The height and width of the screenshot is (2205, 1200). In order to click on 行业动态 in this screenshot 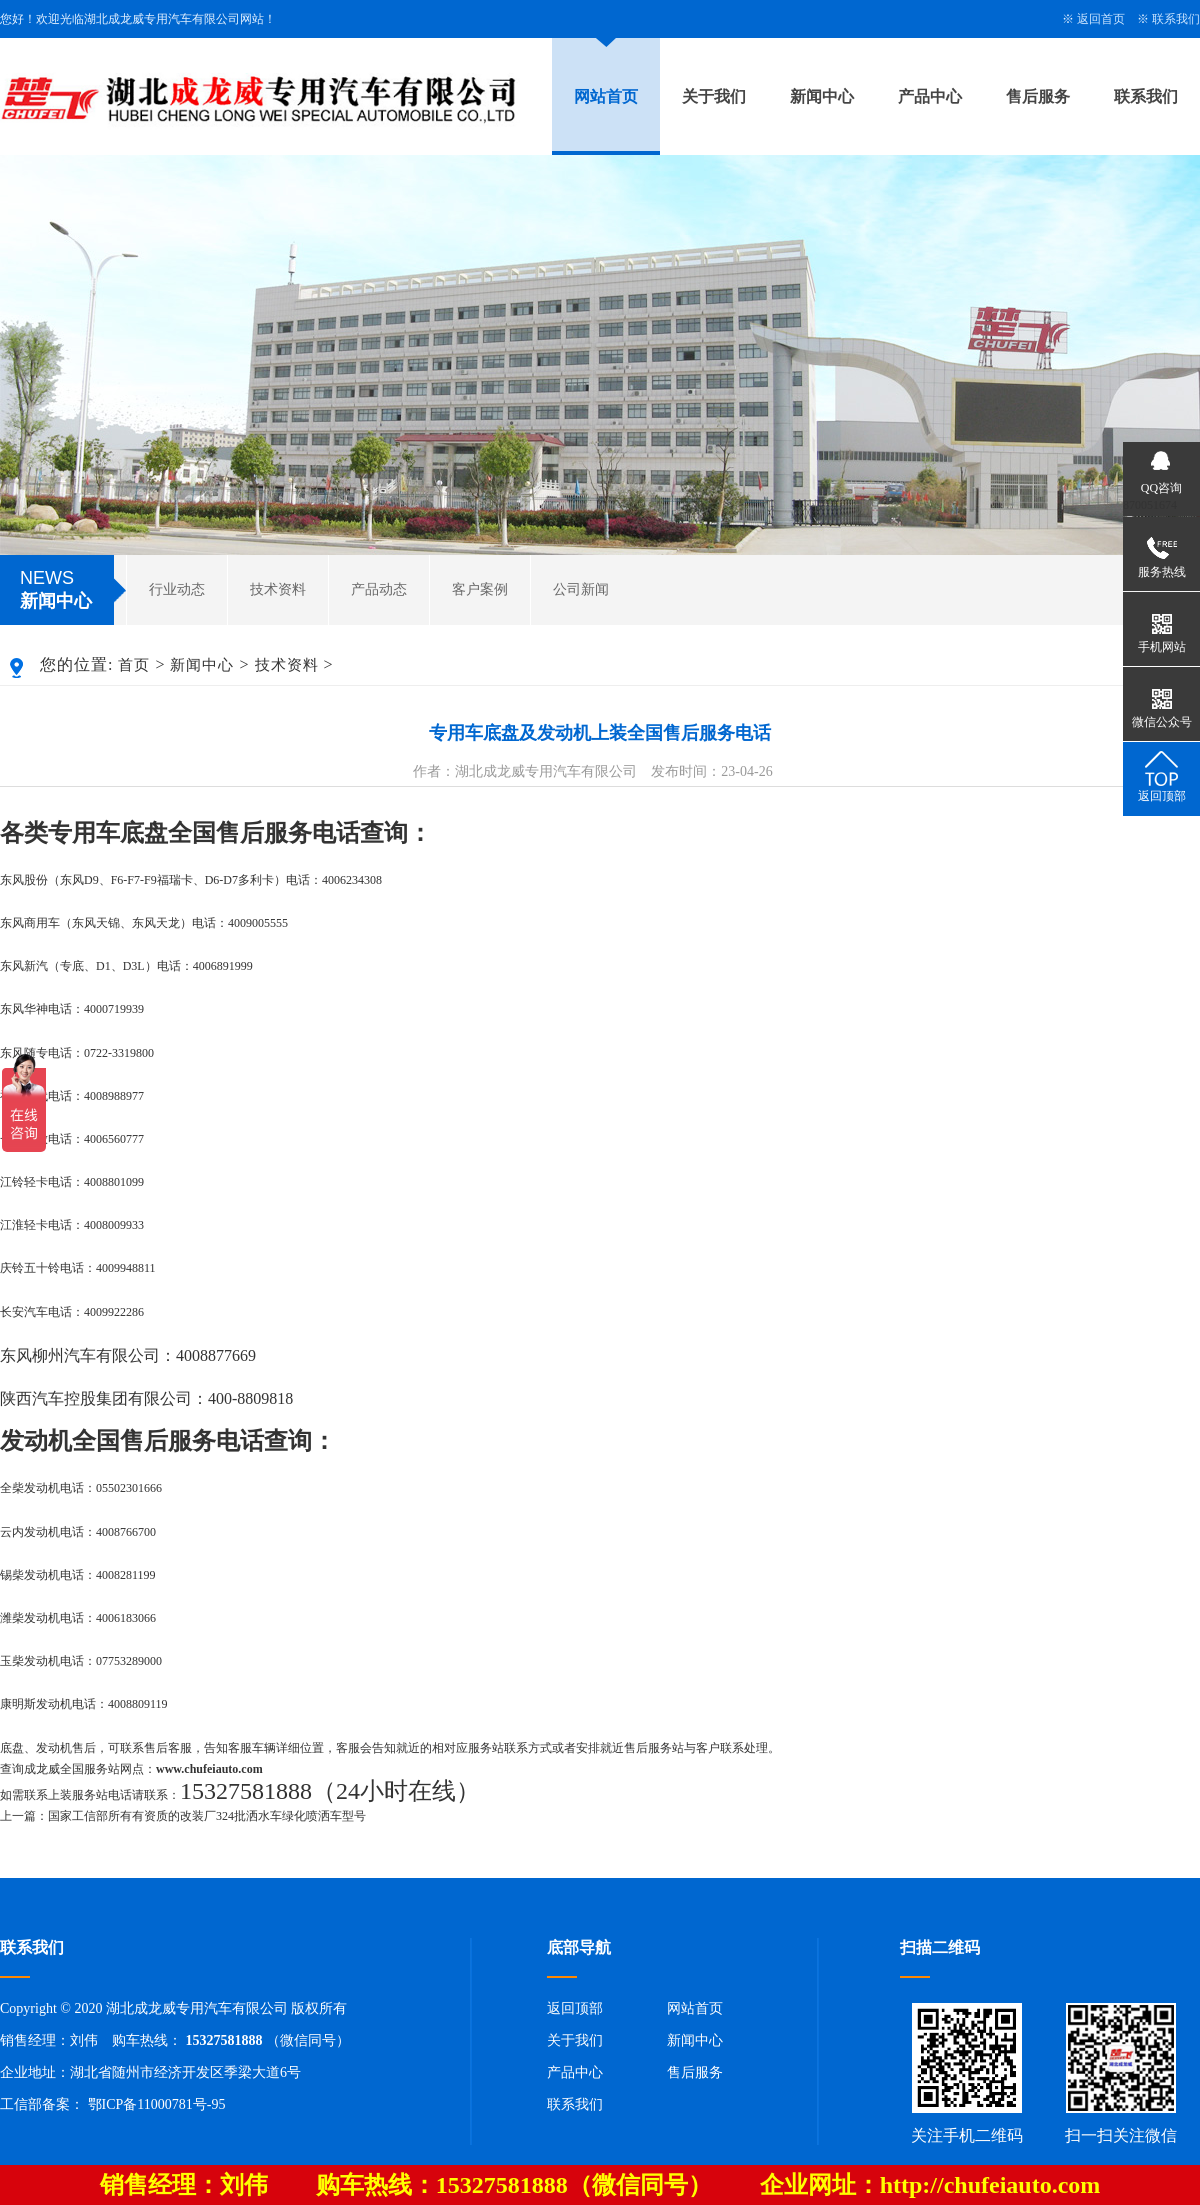, I will do `click(177, 589)`.